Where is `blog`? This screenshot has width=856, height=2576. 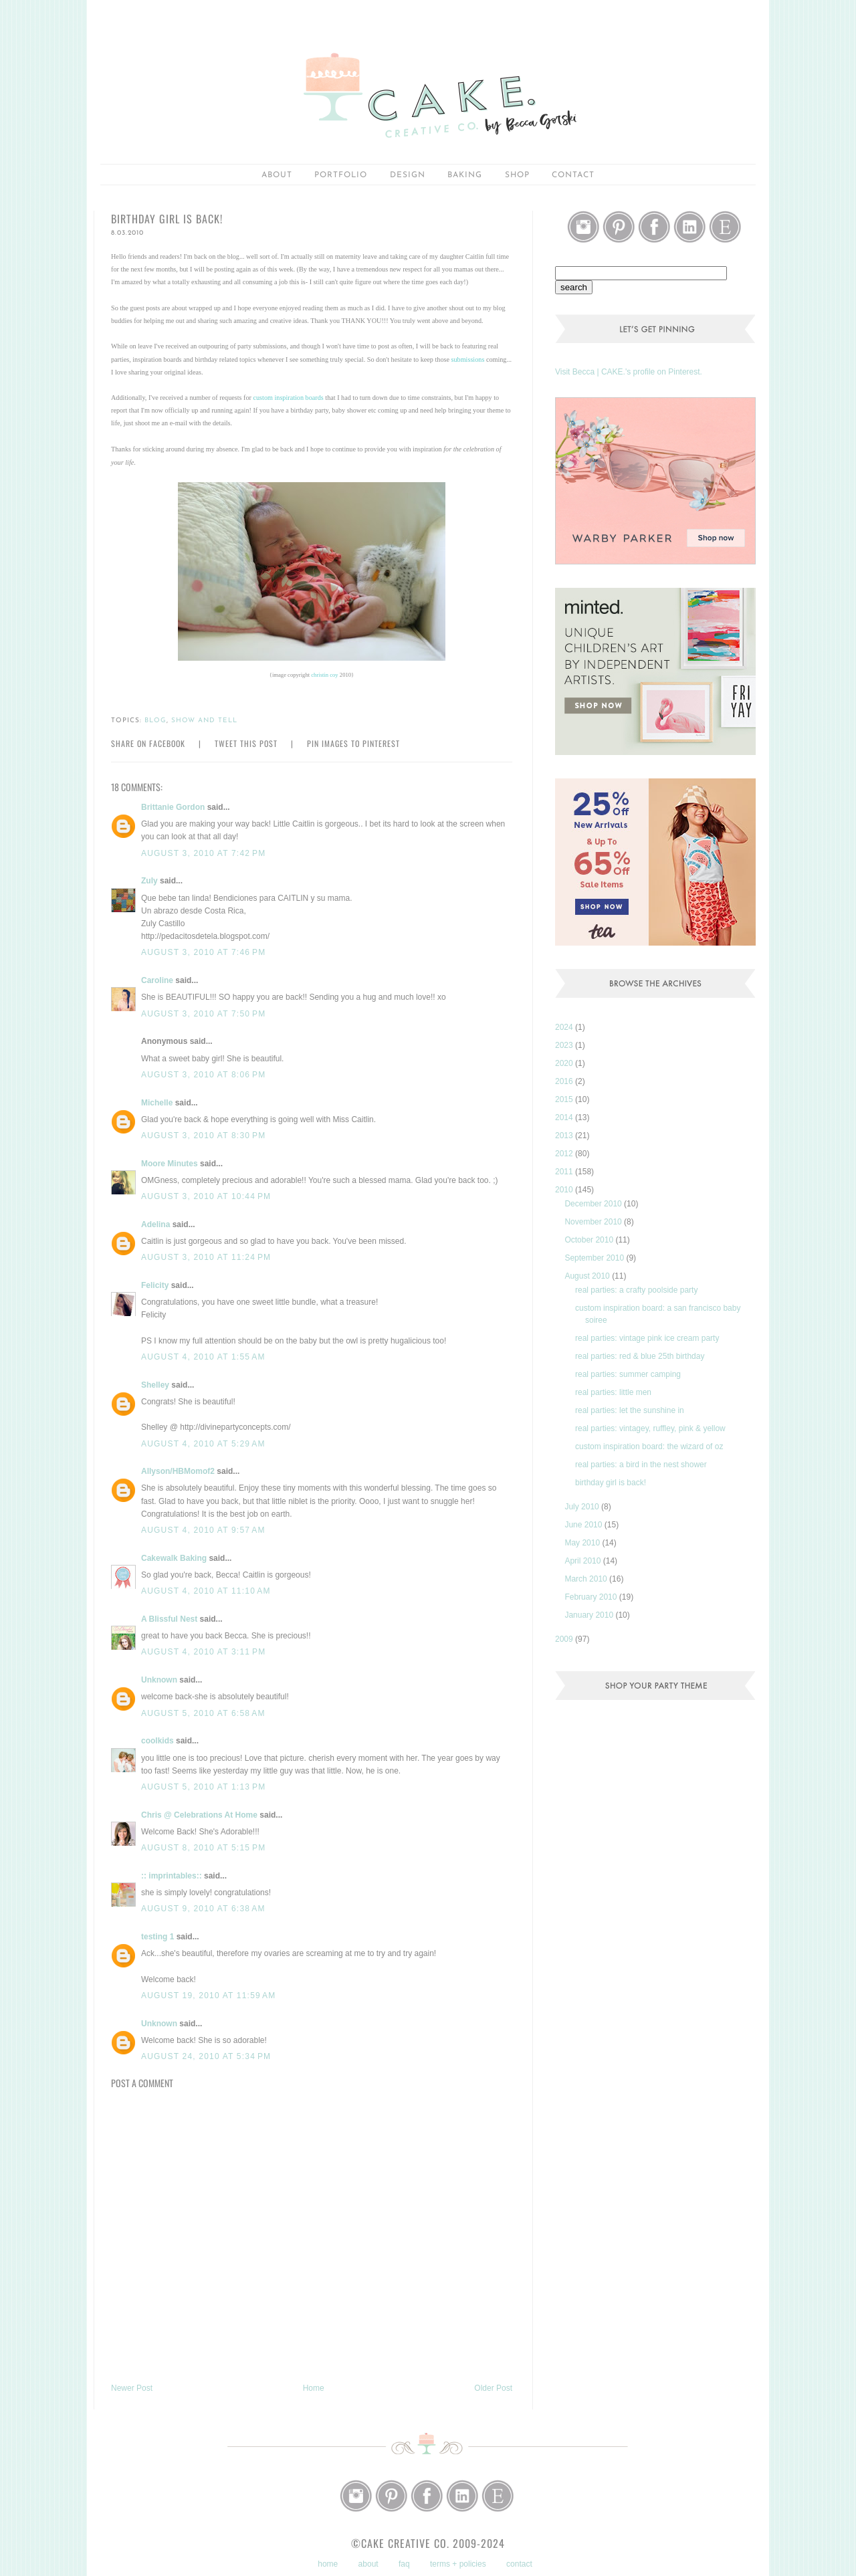 blog is located at coordinates (155, 720).